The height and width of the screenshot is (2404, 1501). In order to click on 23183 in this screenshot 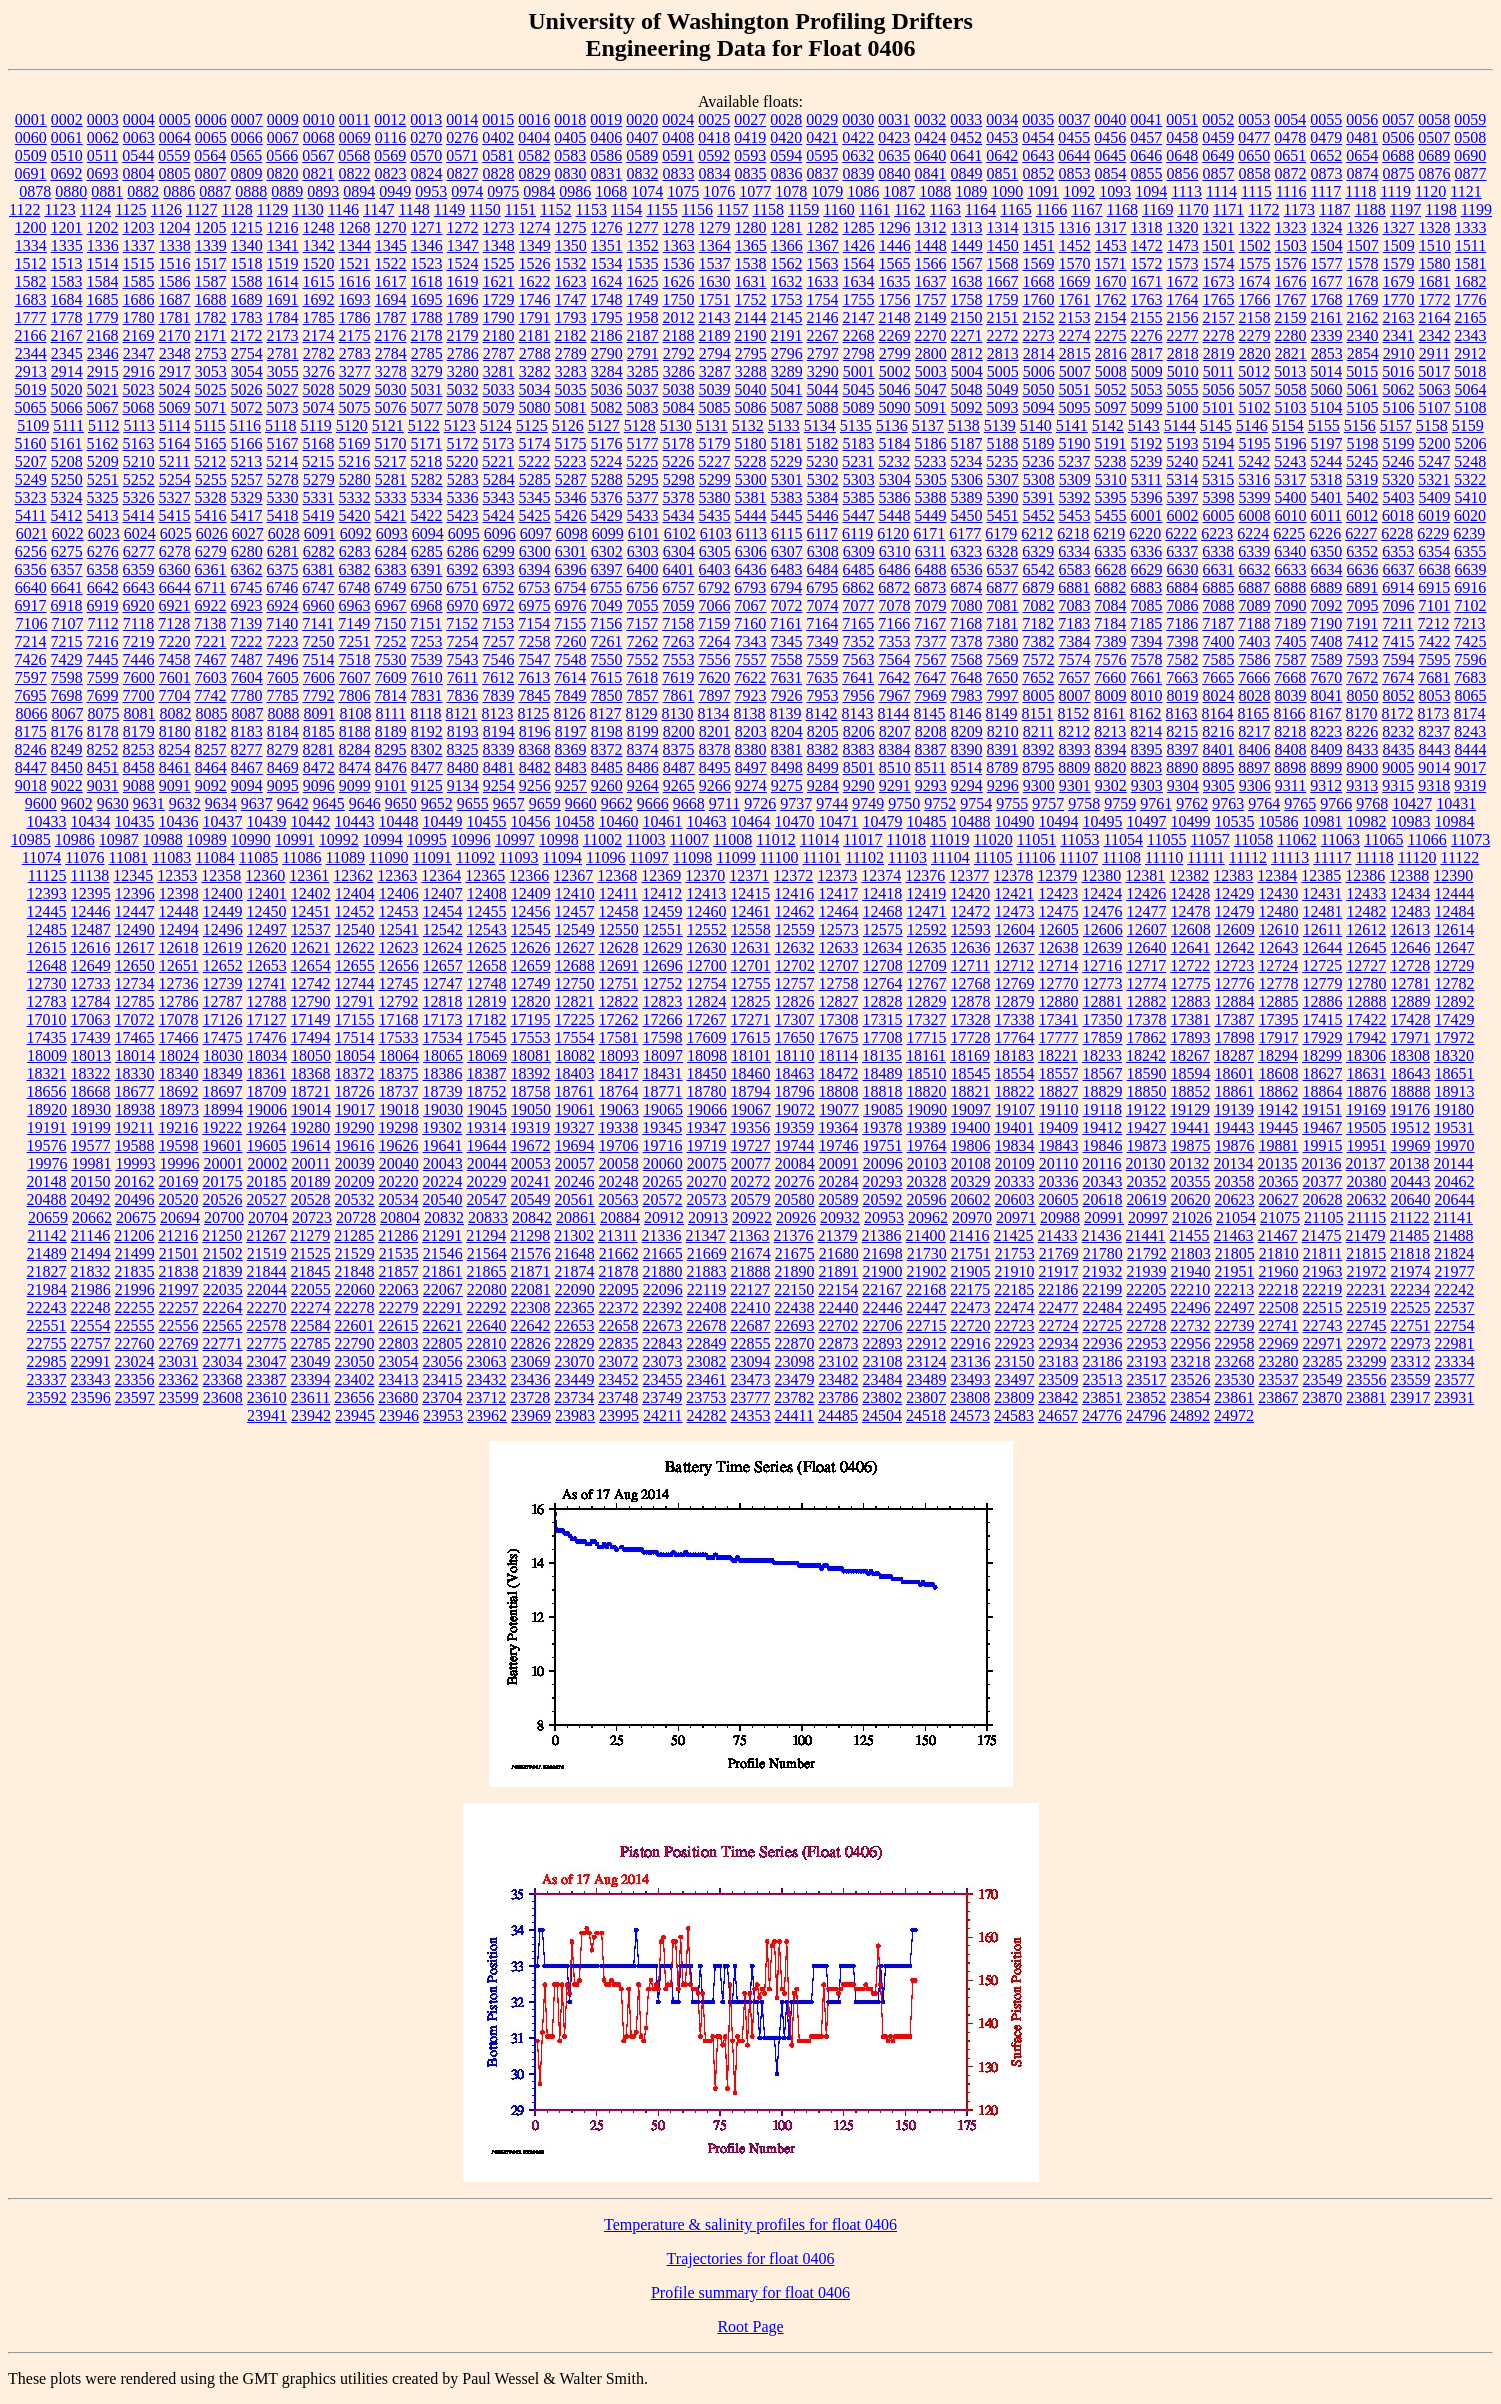, I will do `click(1059, 1361)`.